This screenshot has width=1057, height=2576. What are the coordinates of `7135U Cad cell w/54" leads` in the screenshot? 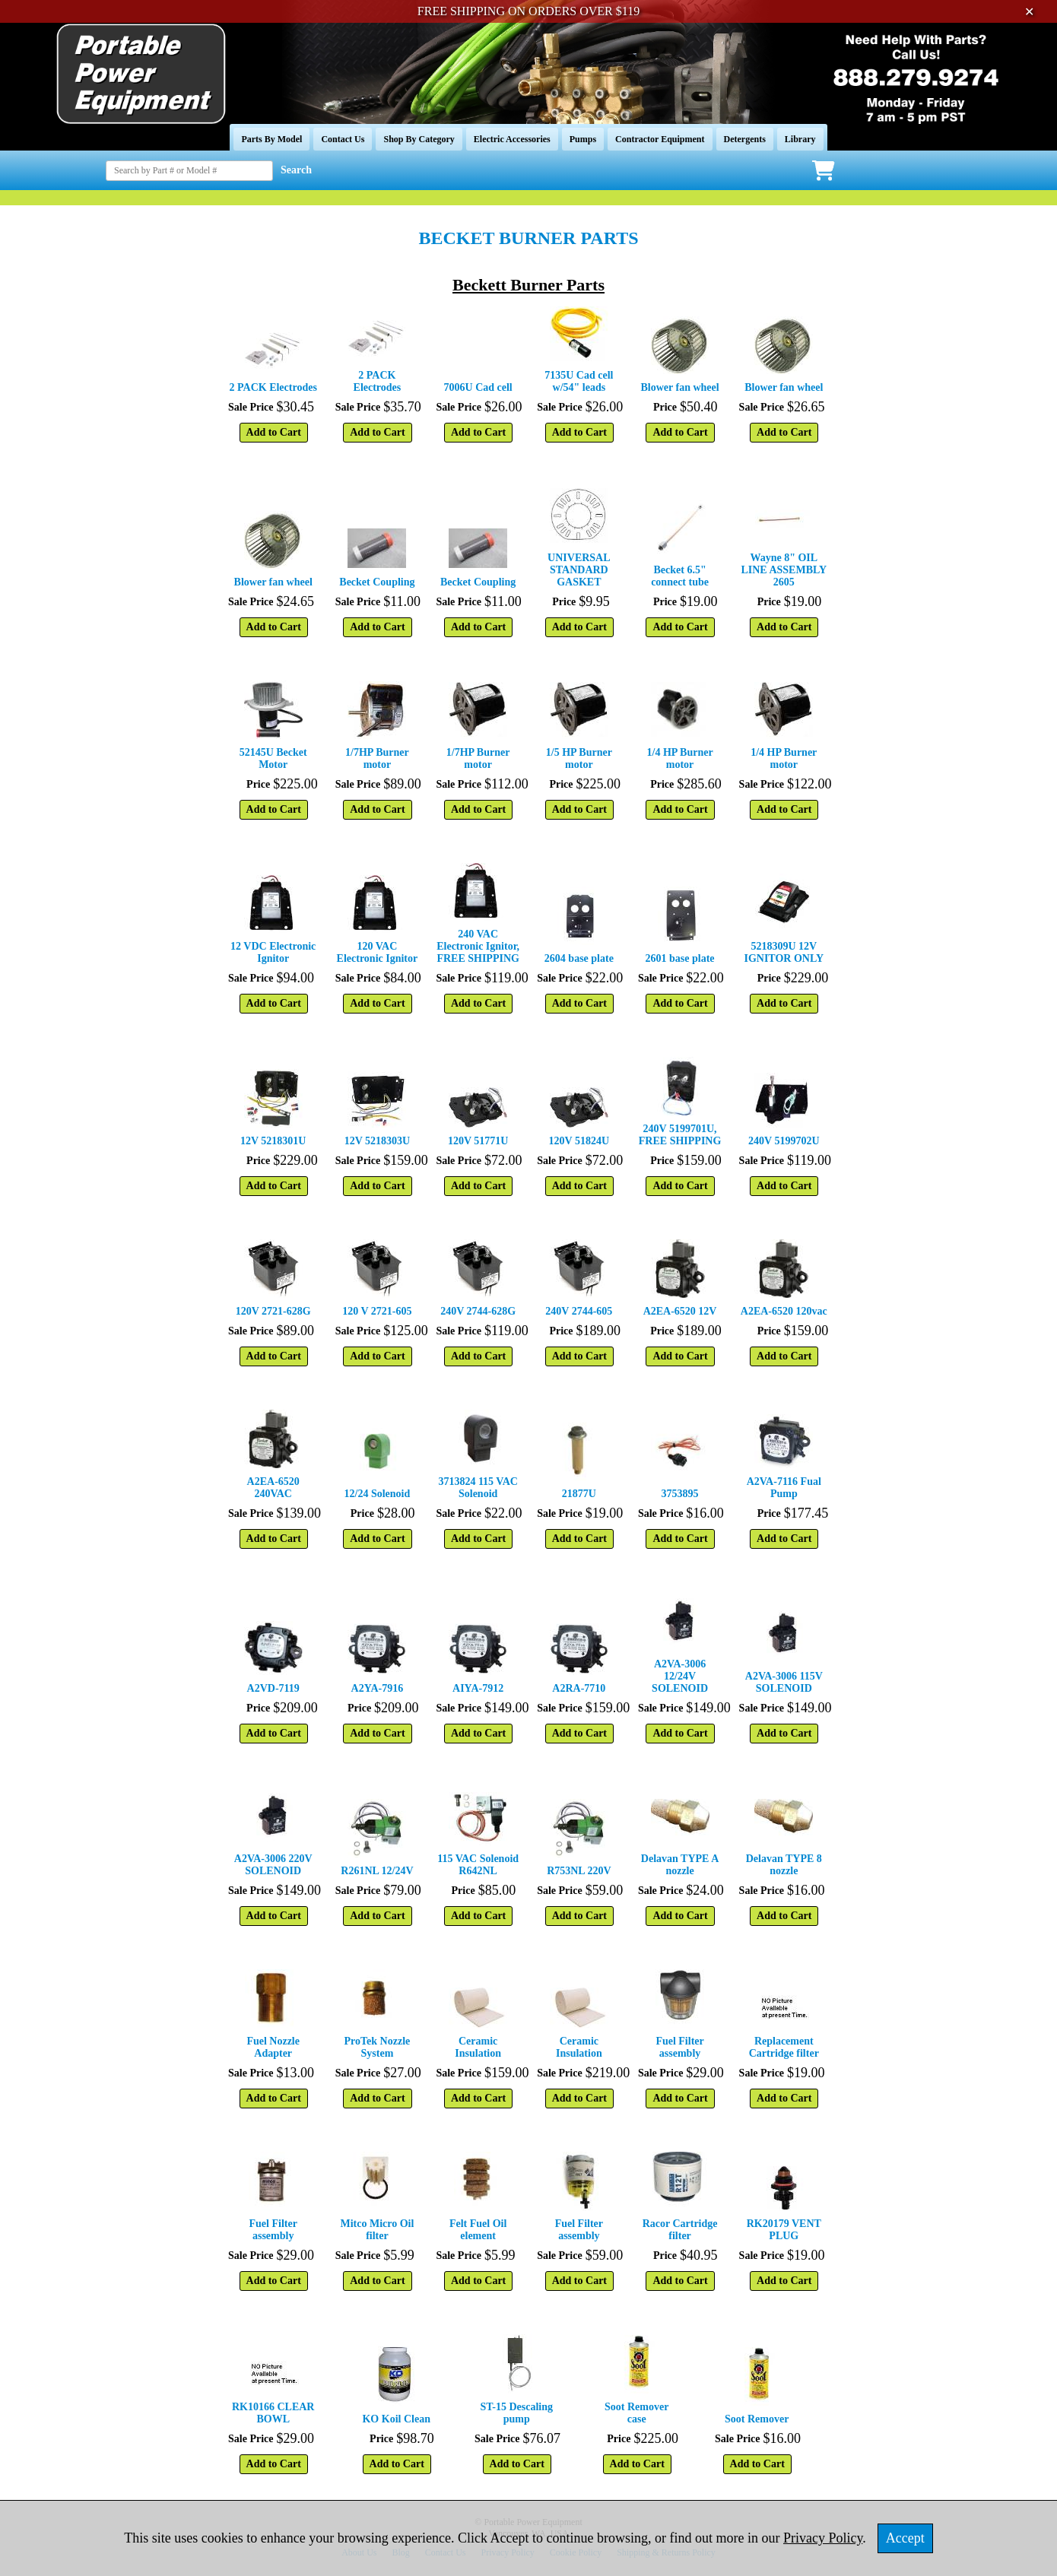 It's located at (578, 381).